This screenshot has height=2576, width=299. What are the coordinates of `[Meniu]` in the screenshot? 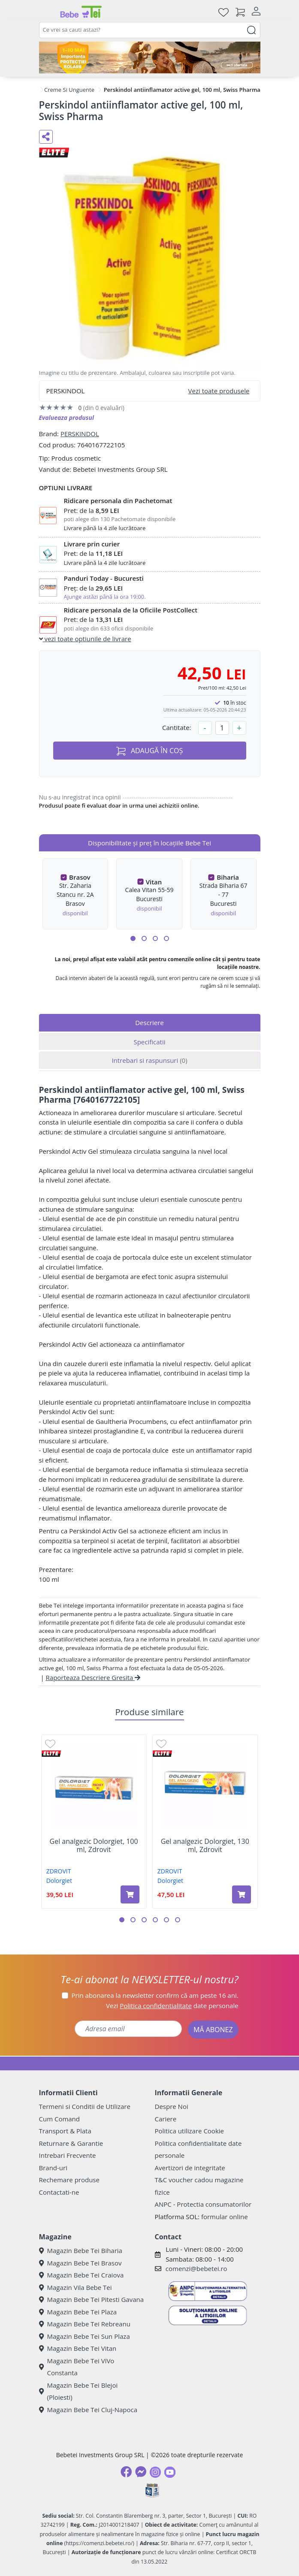 It's located at (46, 12).